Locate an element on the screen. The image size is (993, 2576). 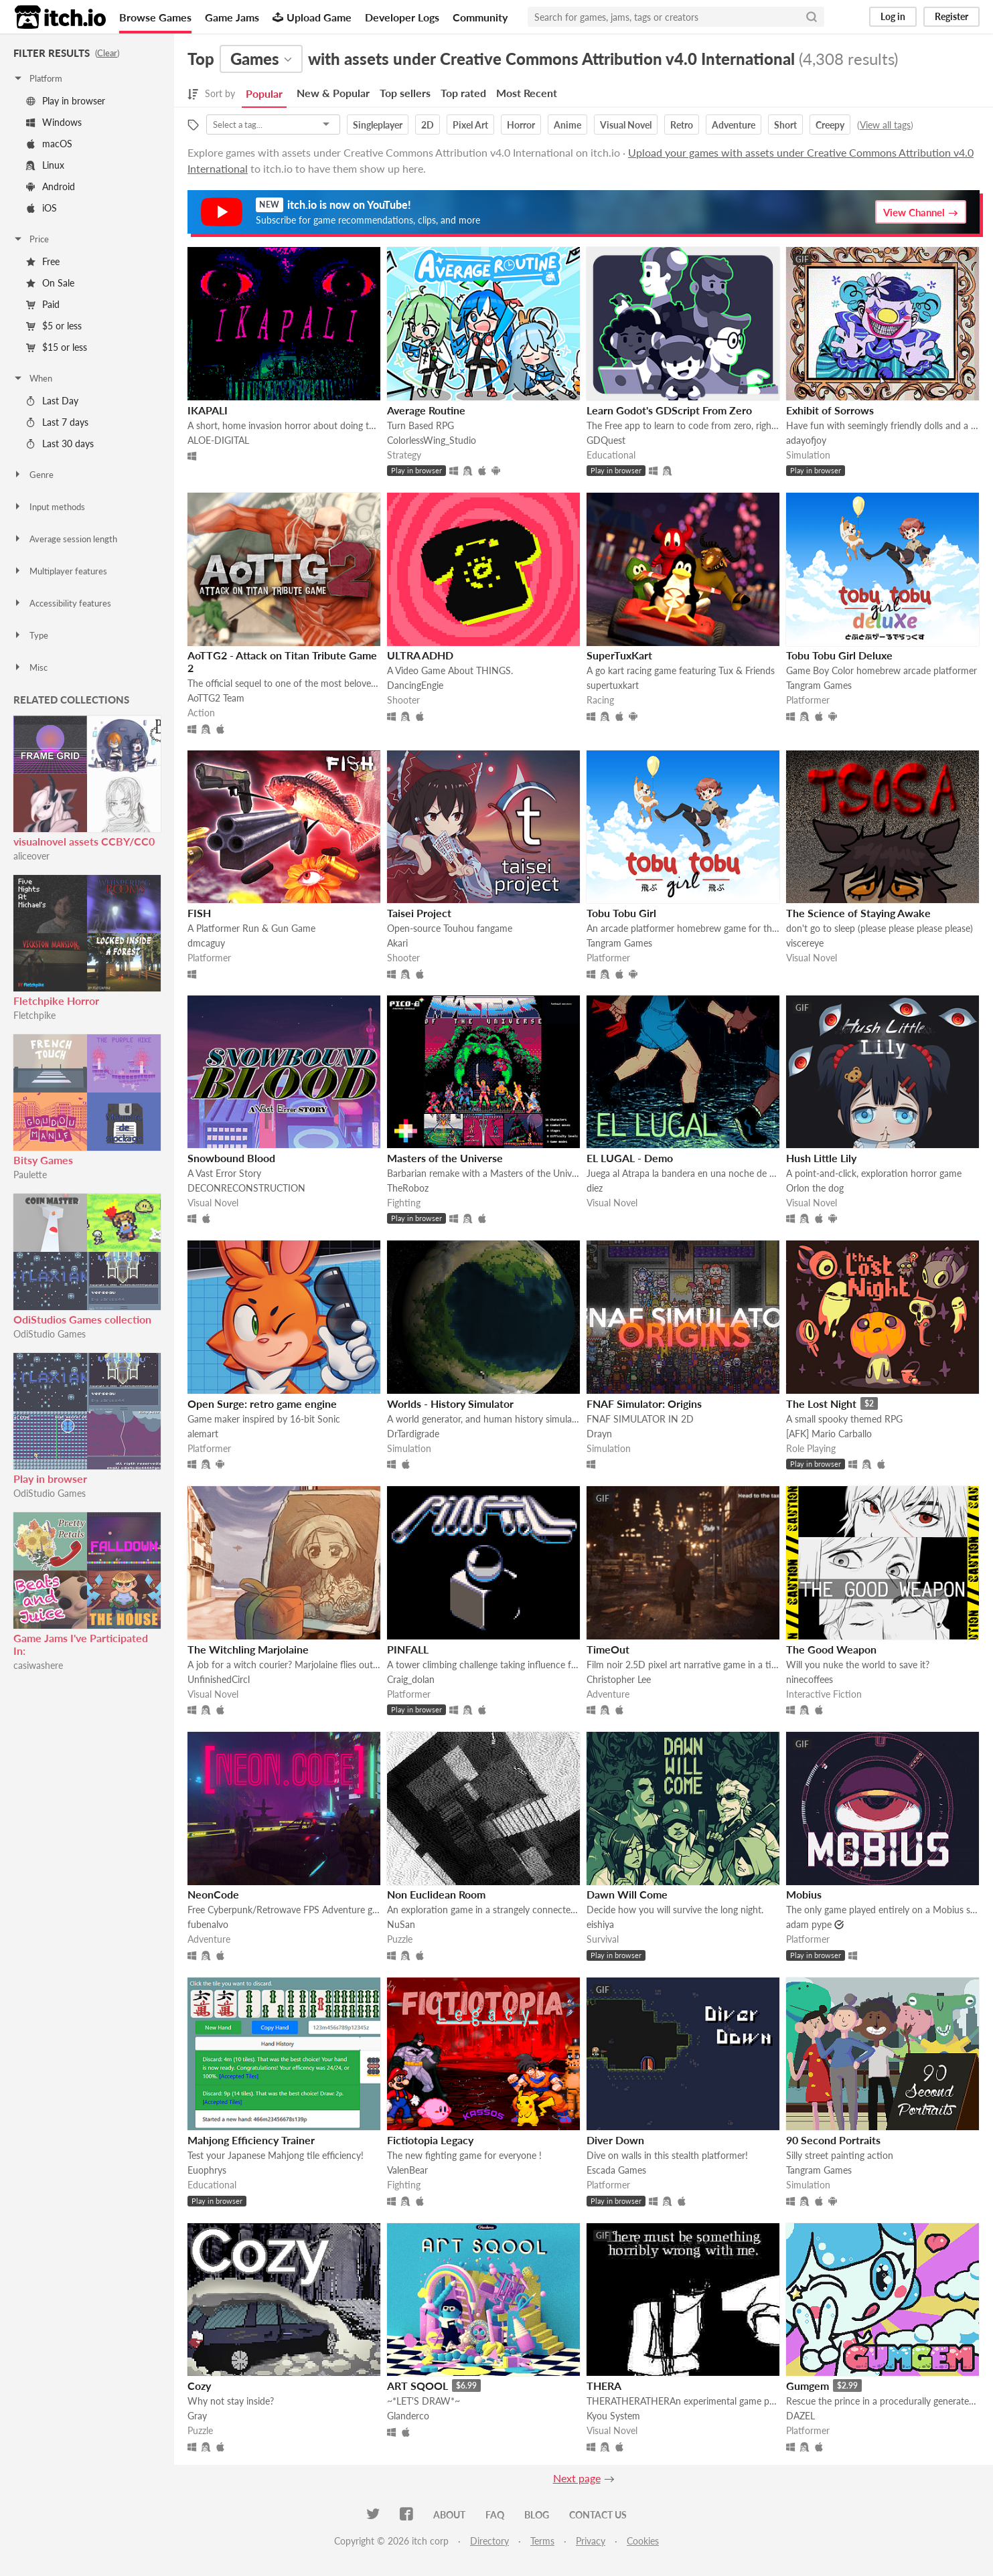
$5 or less is located at coordinates (54, 325).